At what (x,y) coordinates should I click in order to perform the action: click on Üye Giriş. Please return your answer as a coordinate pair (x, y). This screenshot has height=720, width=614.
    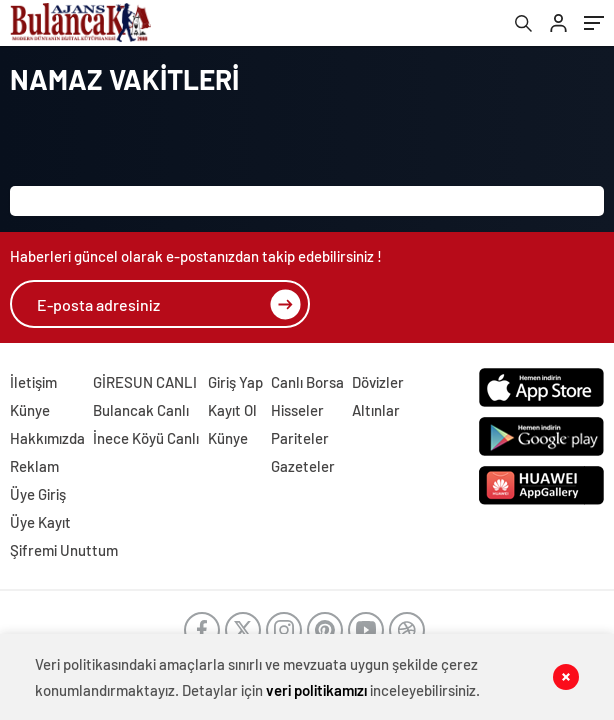
    Looking at the image, I should click on (38, 494).